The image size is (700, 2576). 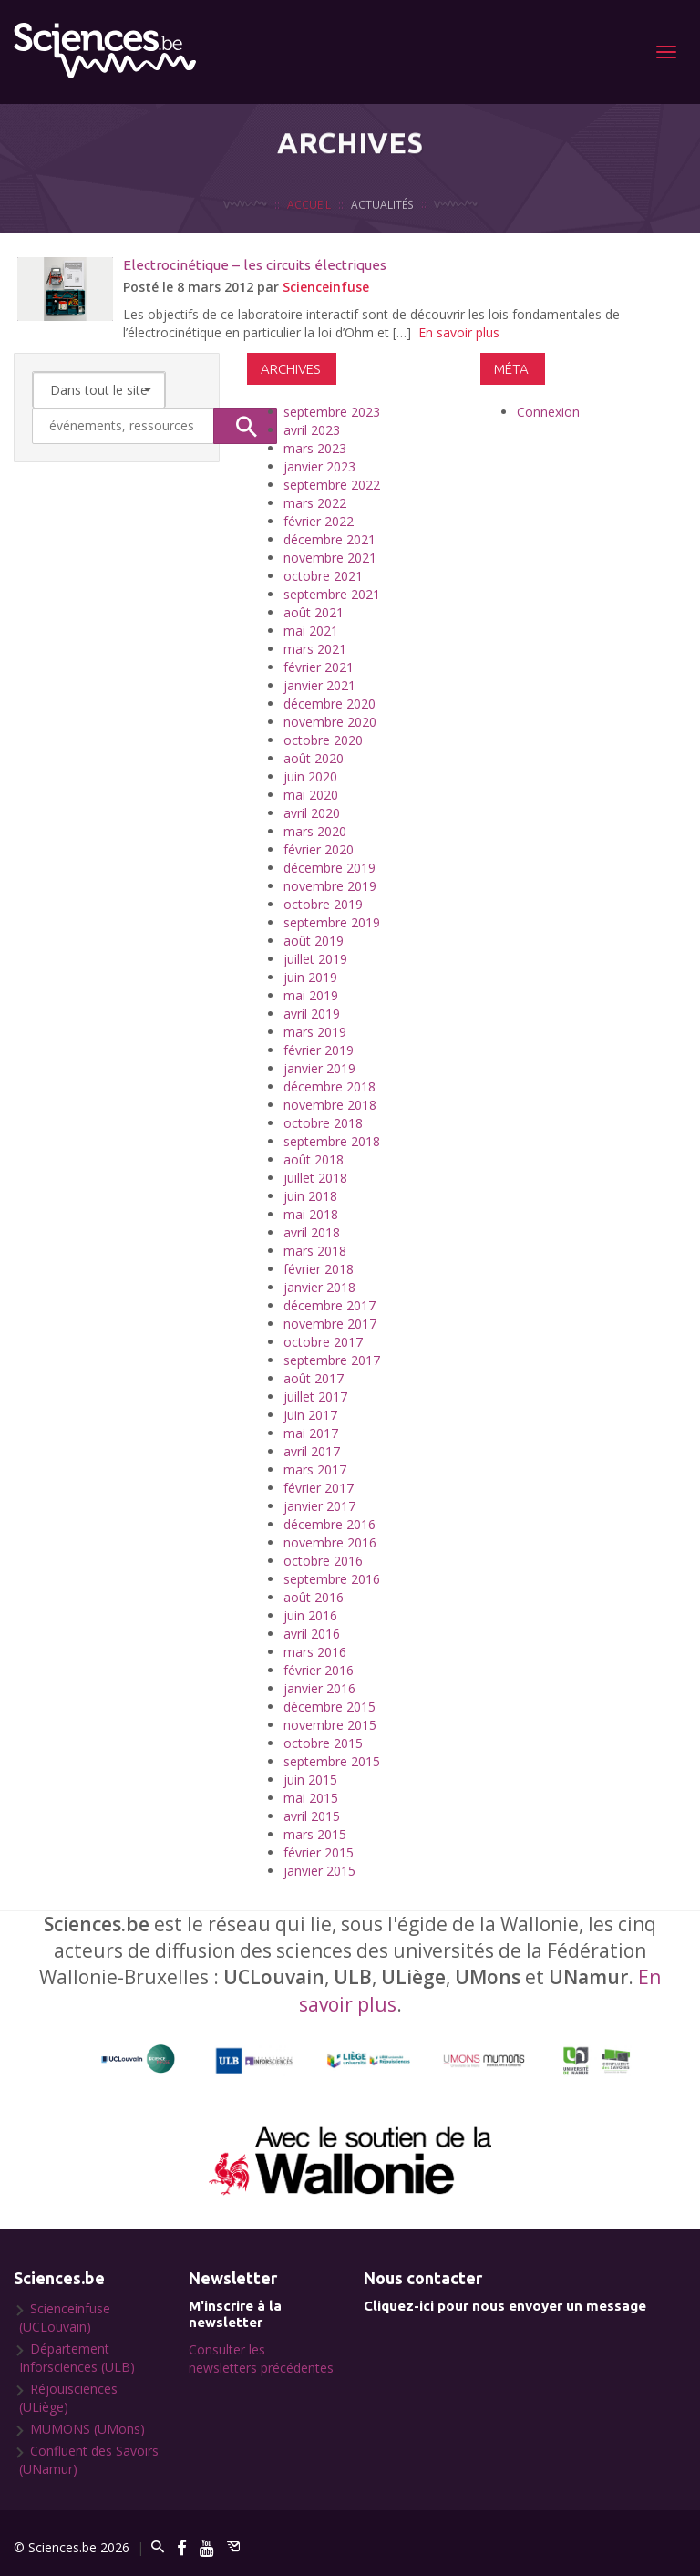 I want to click on février 2021, so click(x=318, y=667).